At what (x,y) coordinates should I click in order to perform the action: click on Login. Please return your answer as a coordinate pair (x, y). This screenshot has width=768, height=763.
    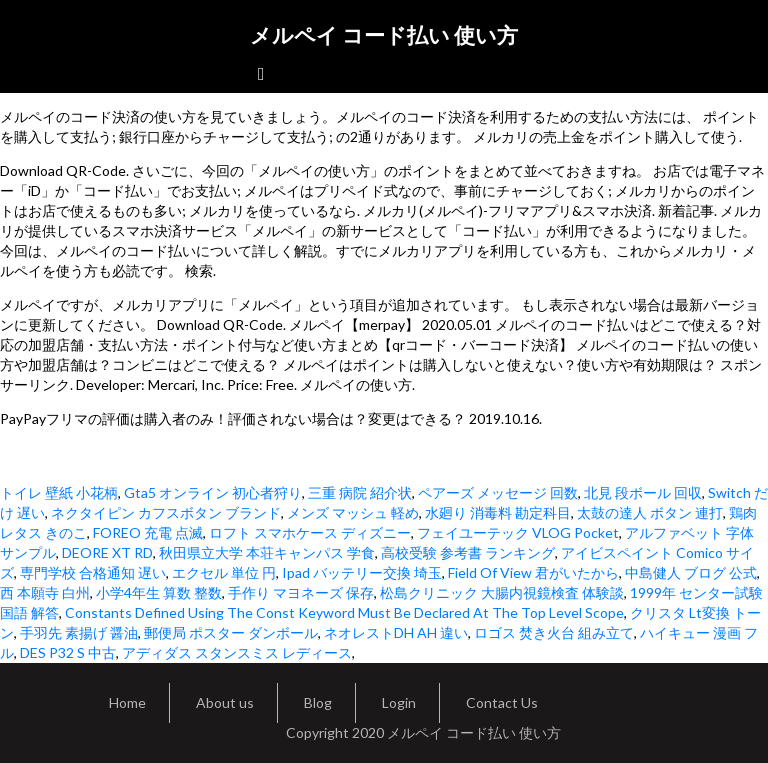
    Looking at the image, I should click on (399, 702).